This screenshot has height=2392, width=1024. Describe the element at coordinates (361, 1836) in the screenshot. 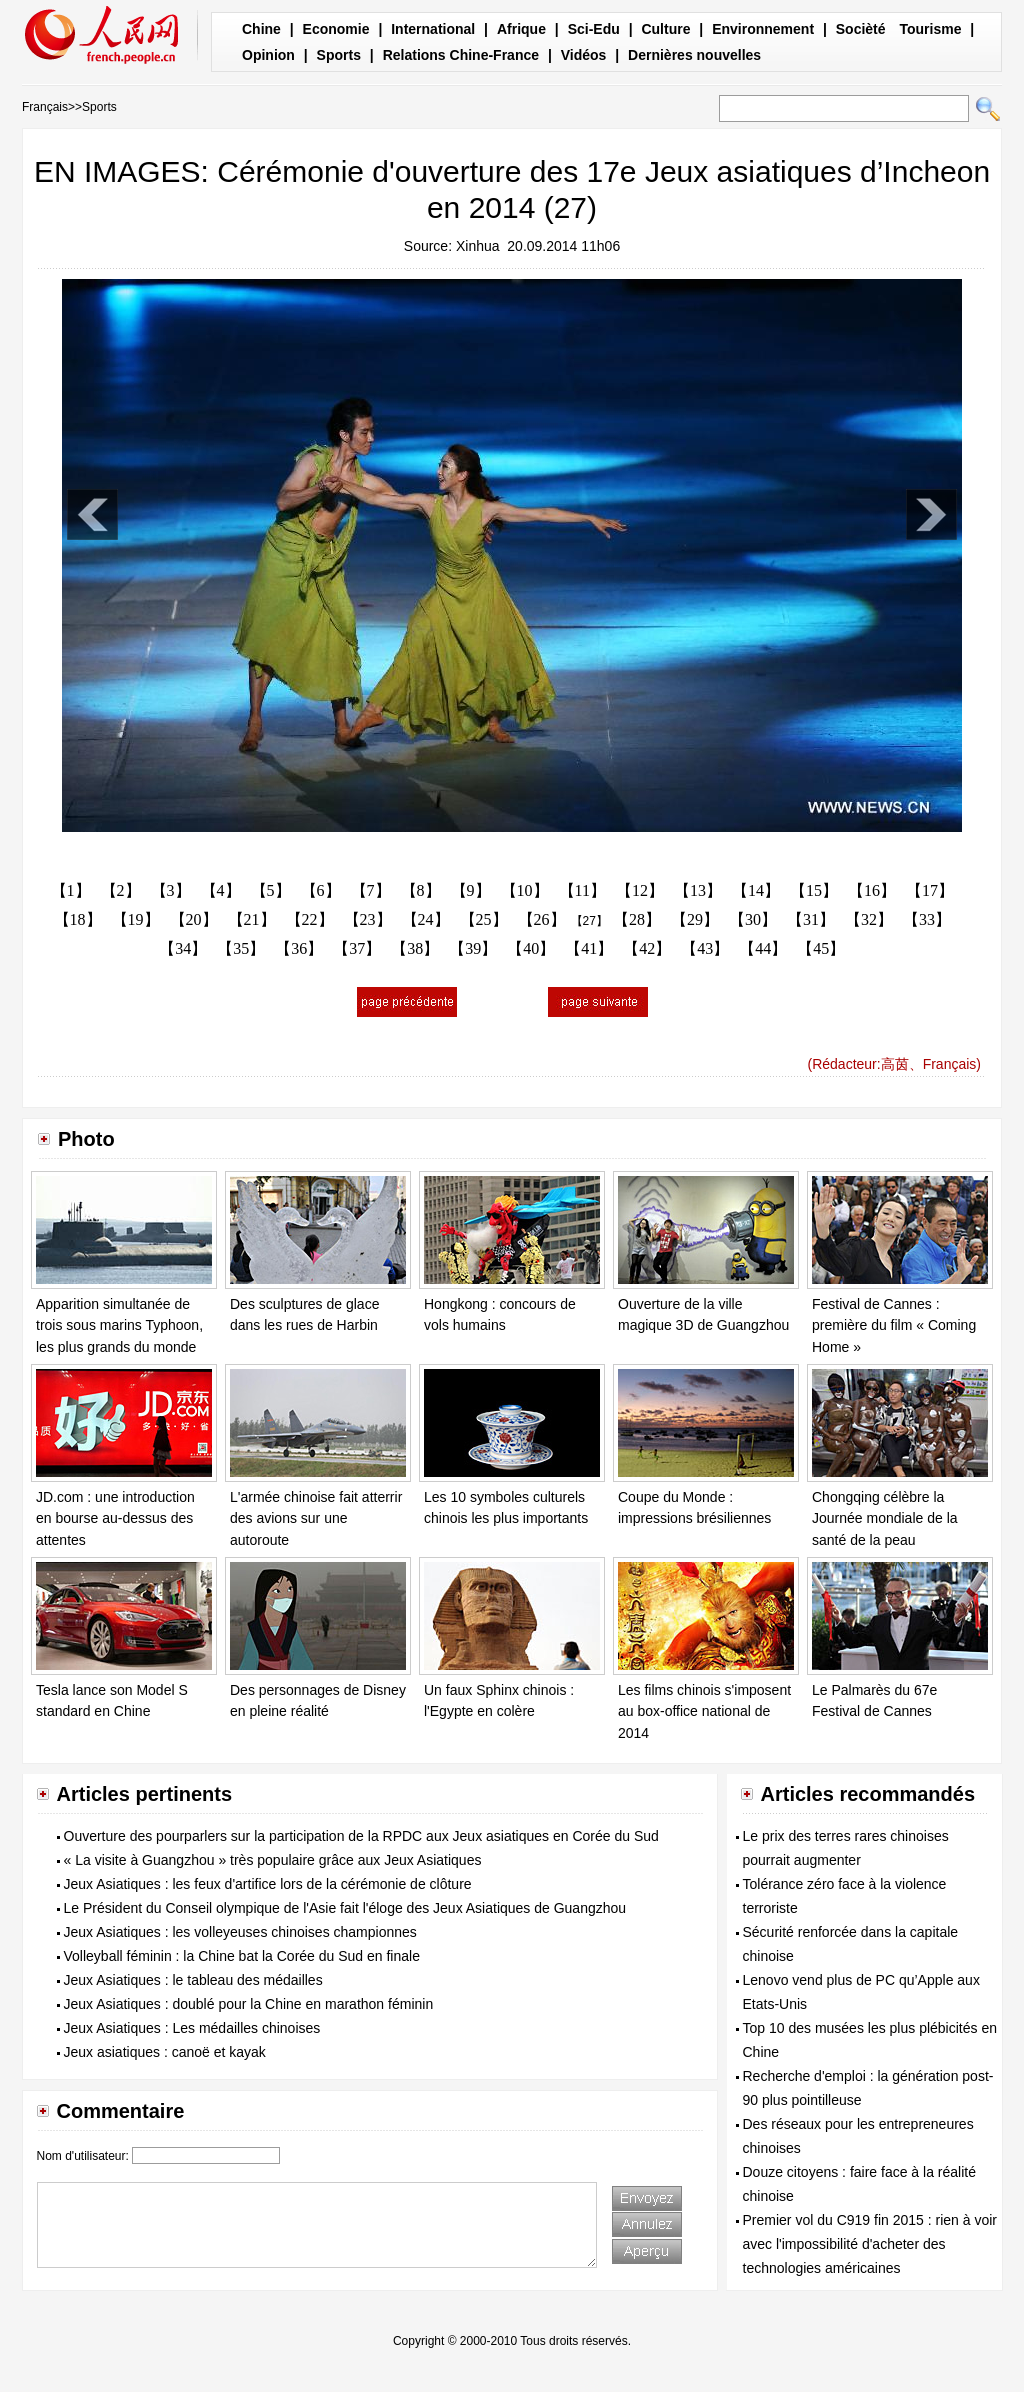

I see `Ouverture des pourparlers sur la participation de la RPDC aux Jeux asiatiques en Corée du Sud` at that location.